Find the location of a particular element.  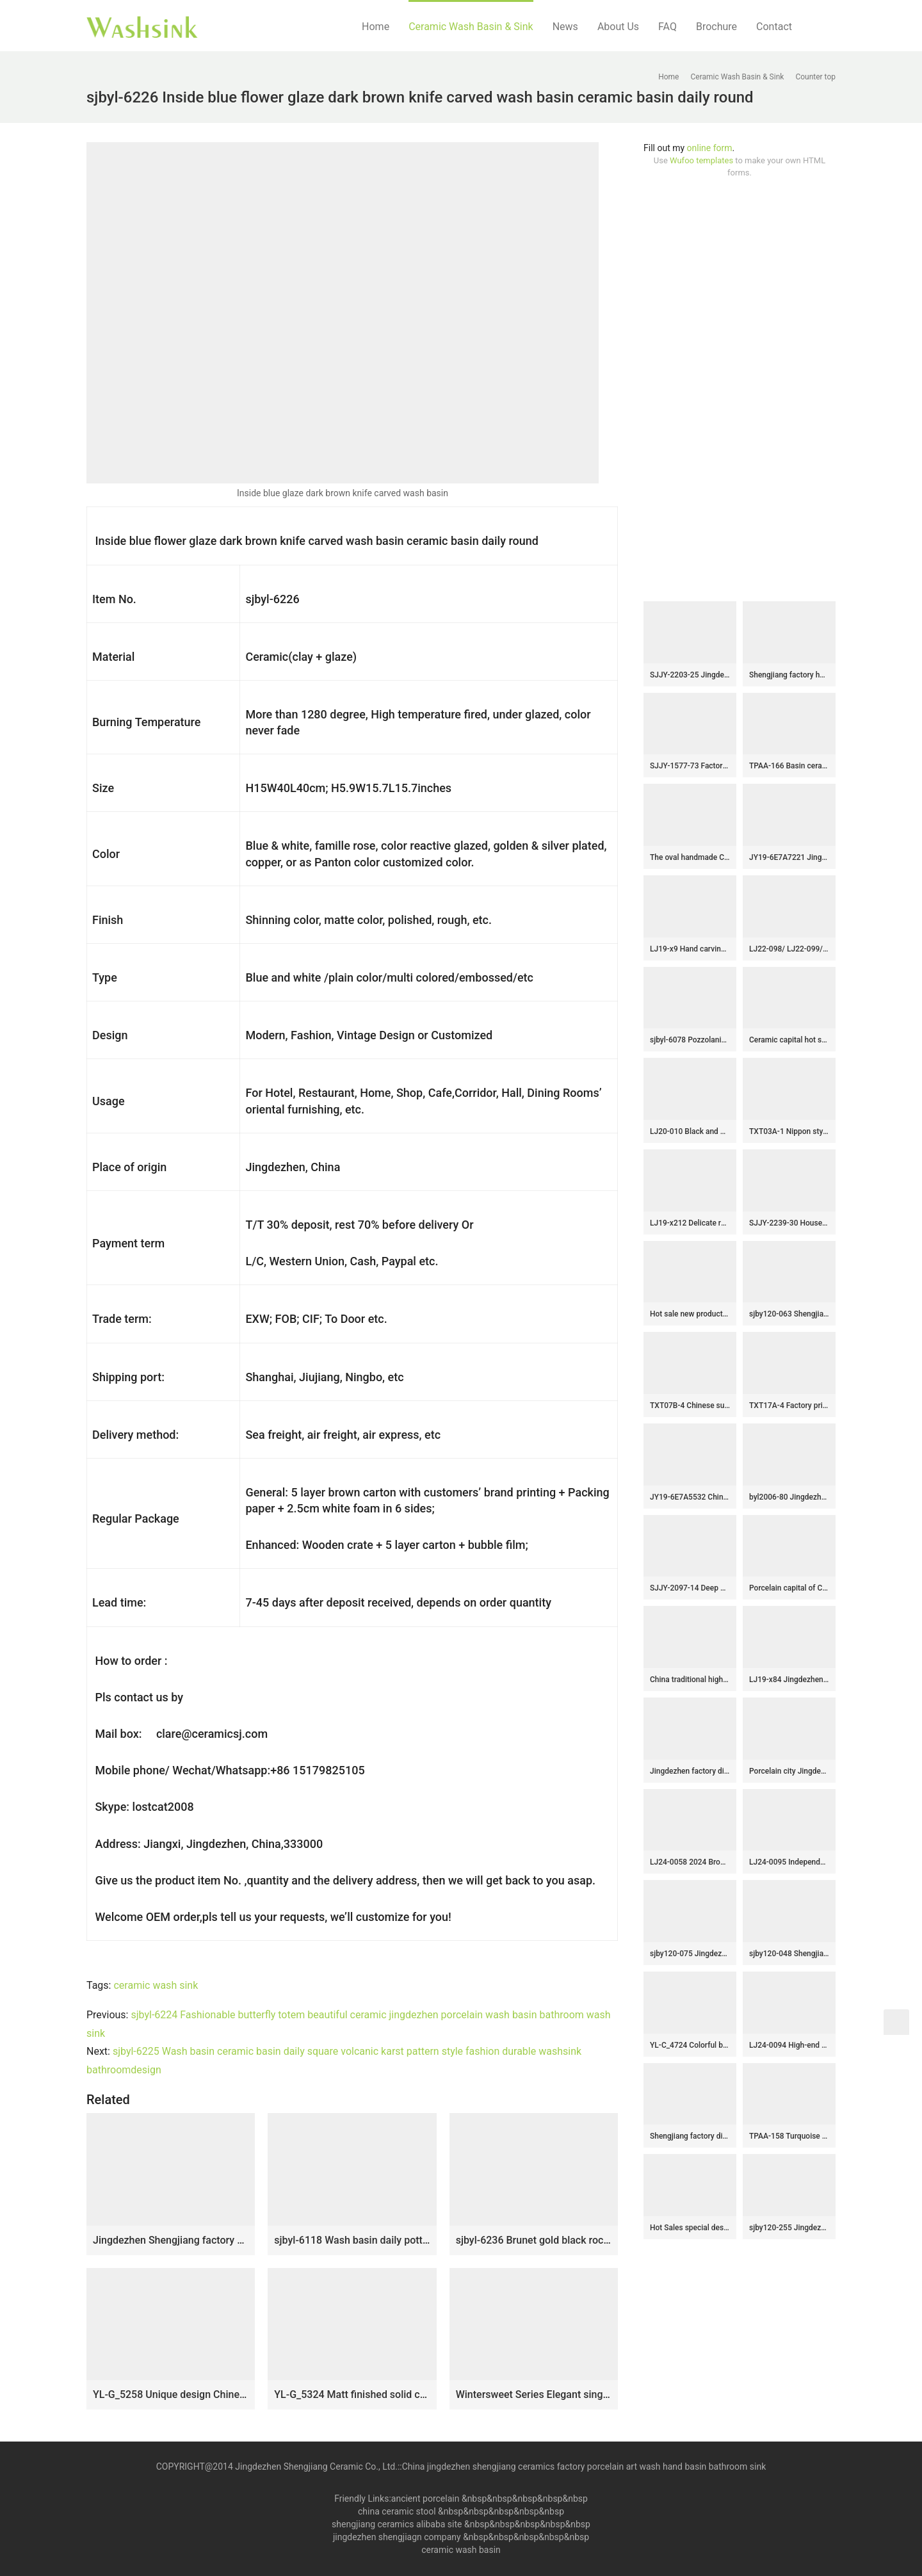

ceramic wash sink is located at coordinates (155, 1985).